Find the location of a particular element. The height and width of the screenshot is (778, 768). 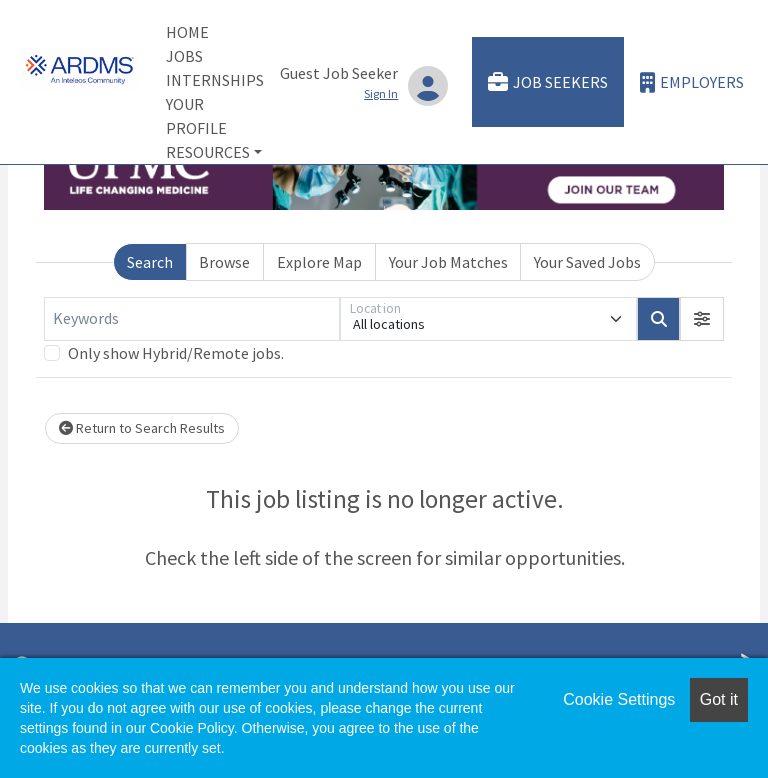

Search is located at coordinates (150, 262).